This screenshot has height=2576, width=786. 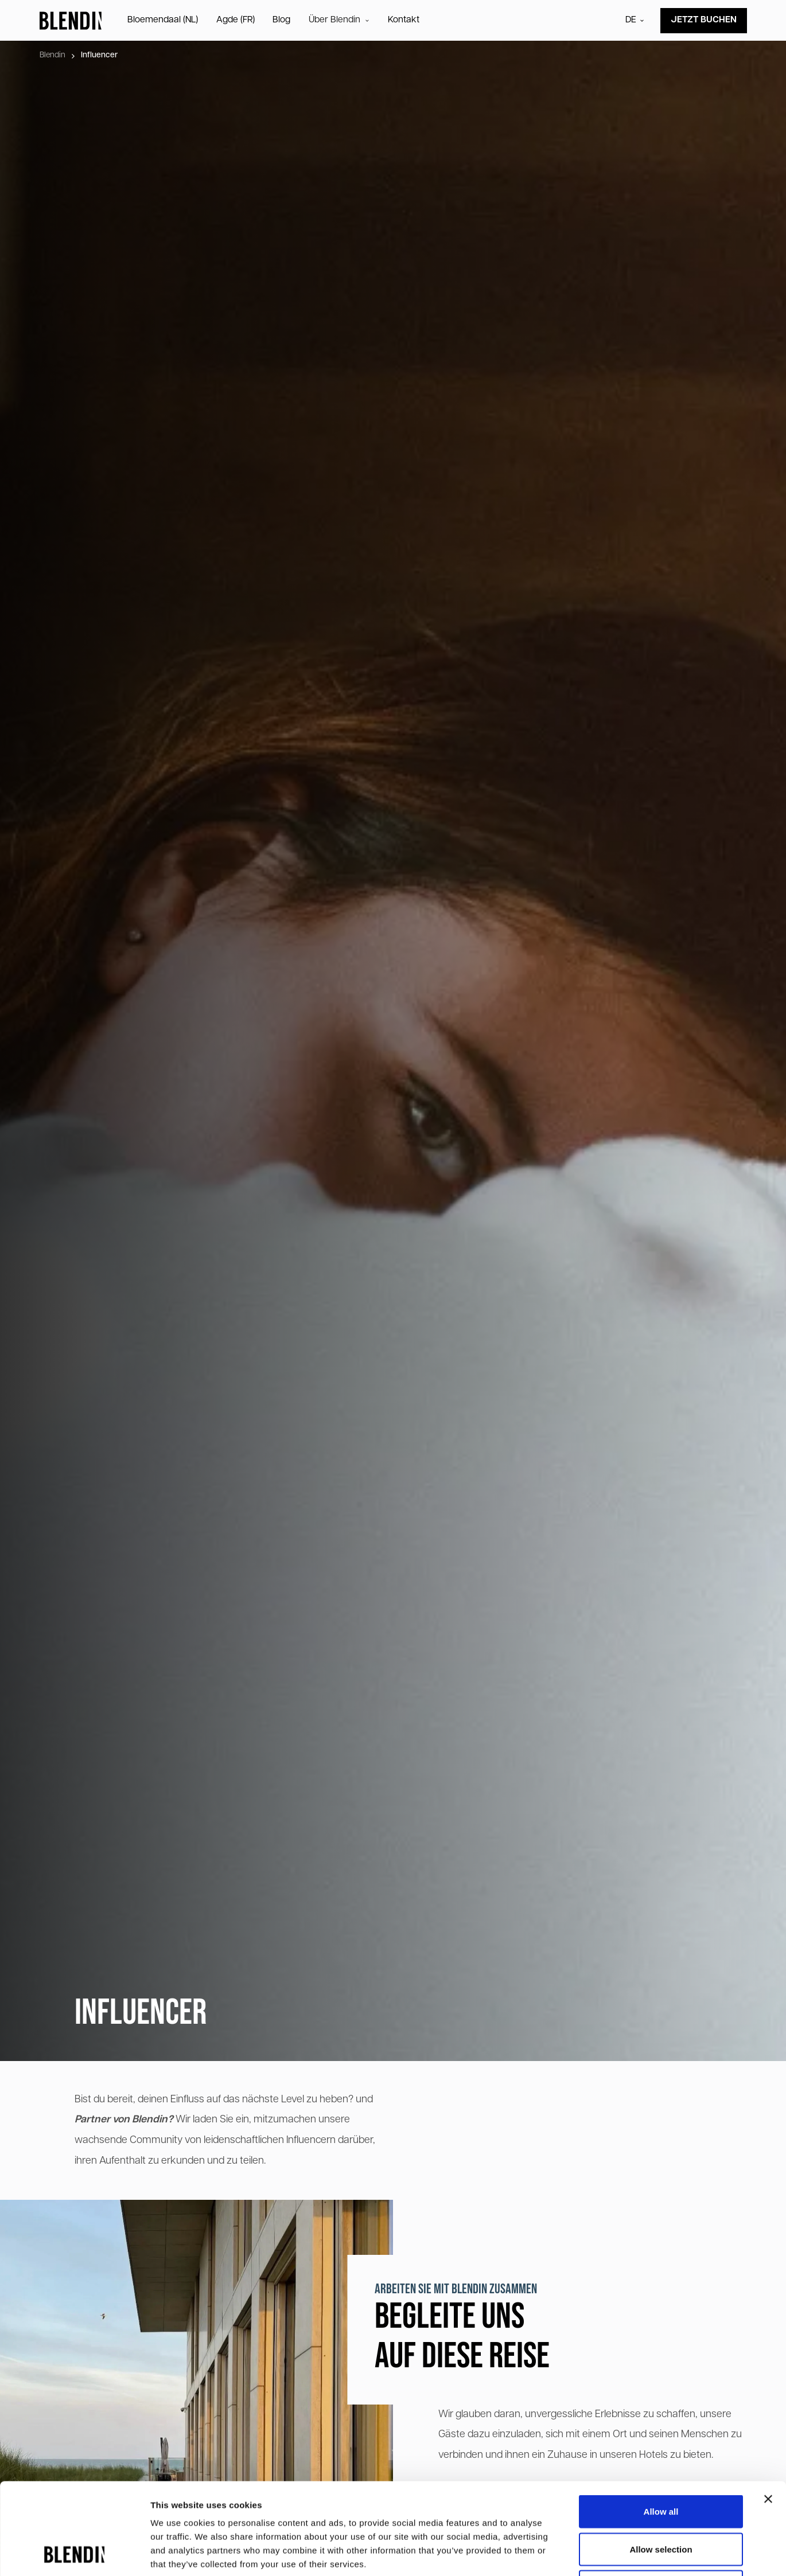 I want to click on Blog, so click(x=281, y=20).